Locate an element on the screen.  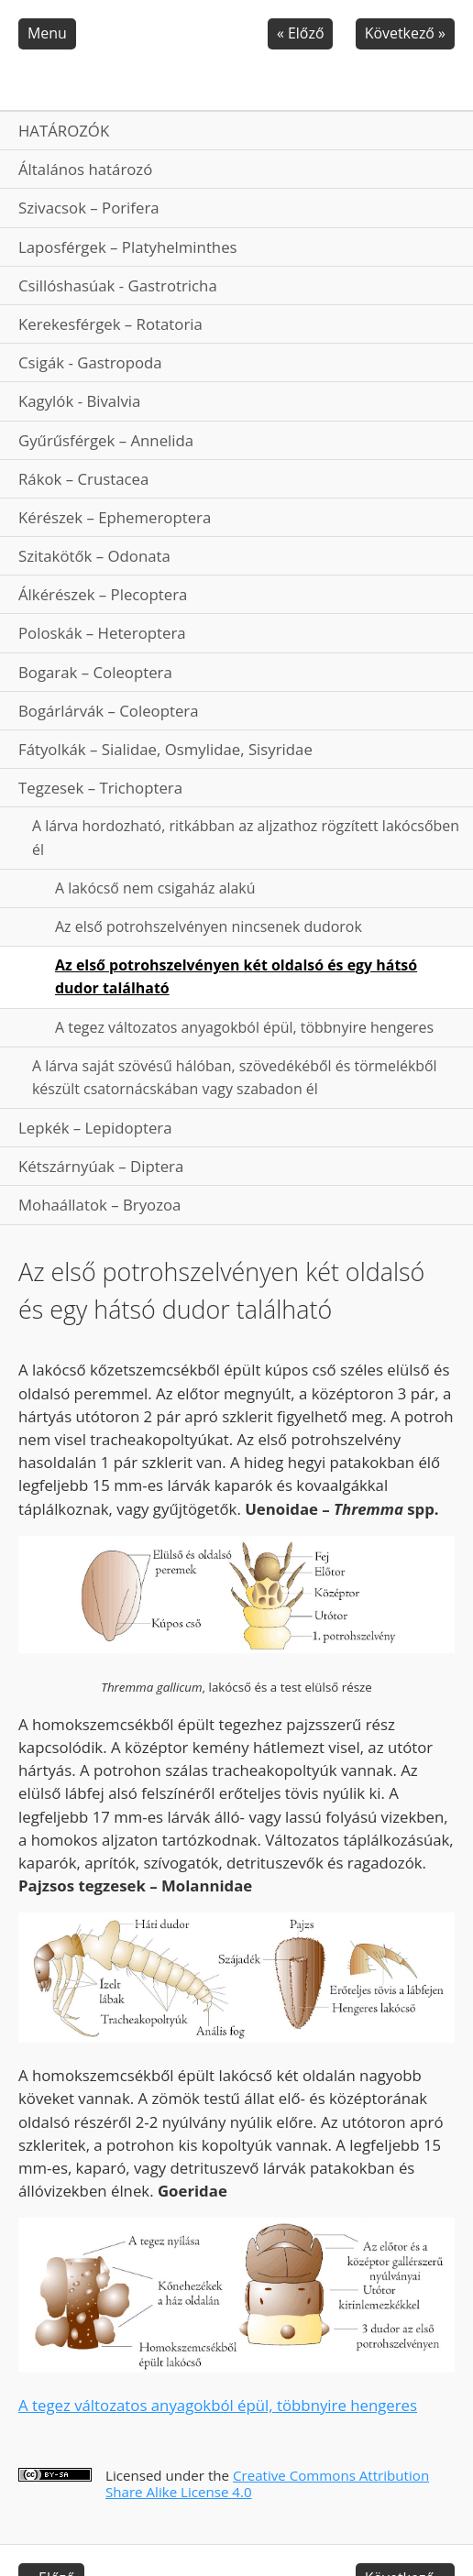
A lakócső nem csigaház alakú is located at coordinates (155, 888).